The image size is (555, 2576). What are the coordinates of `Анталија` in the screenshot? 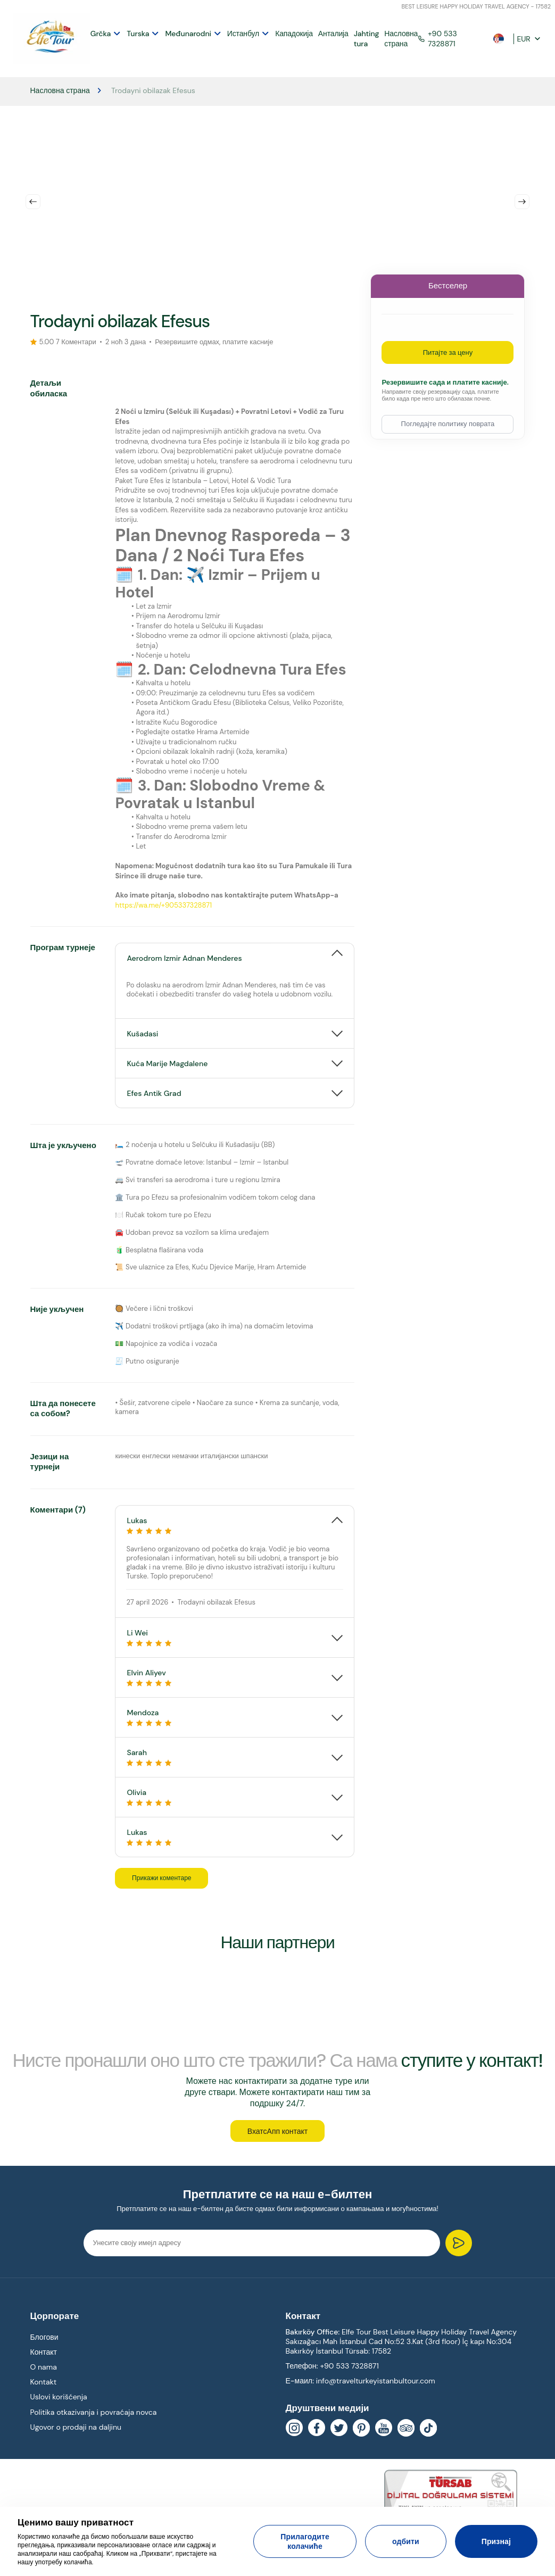 It's located at (329, 32).